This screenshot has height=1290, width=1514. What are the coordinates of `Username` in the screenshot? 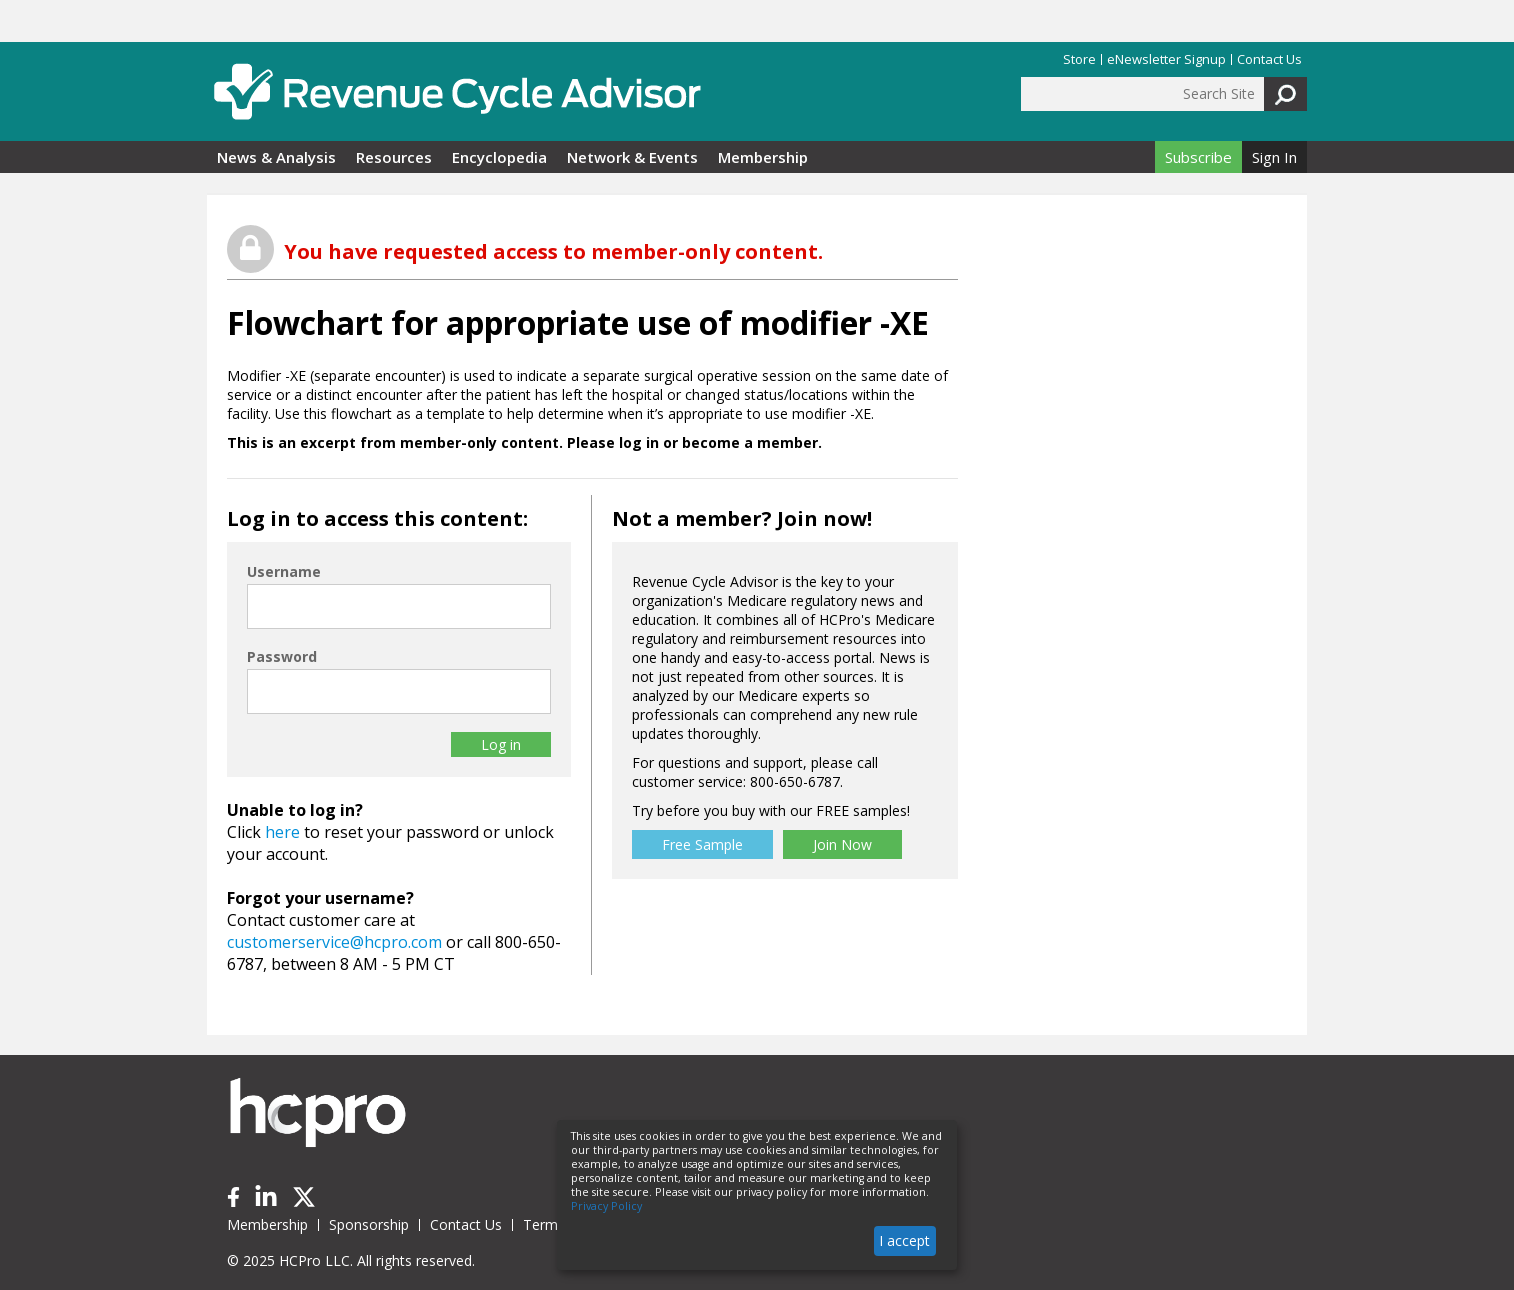 It's located at (284, 571).